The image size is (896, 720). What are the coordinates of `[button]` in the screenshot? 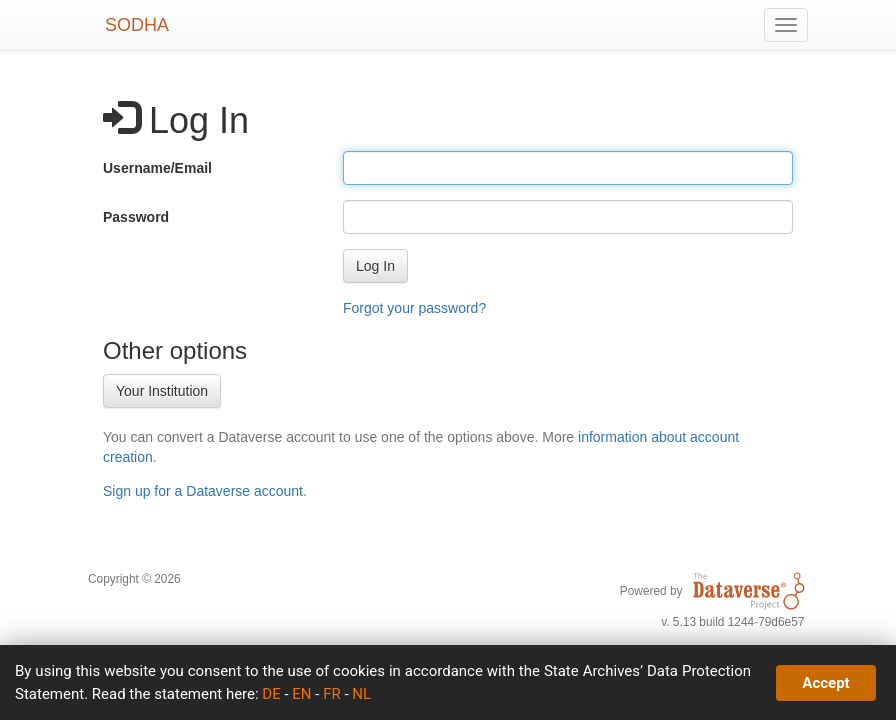 It's located at (375, 266).